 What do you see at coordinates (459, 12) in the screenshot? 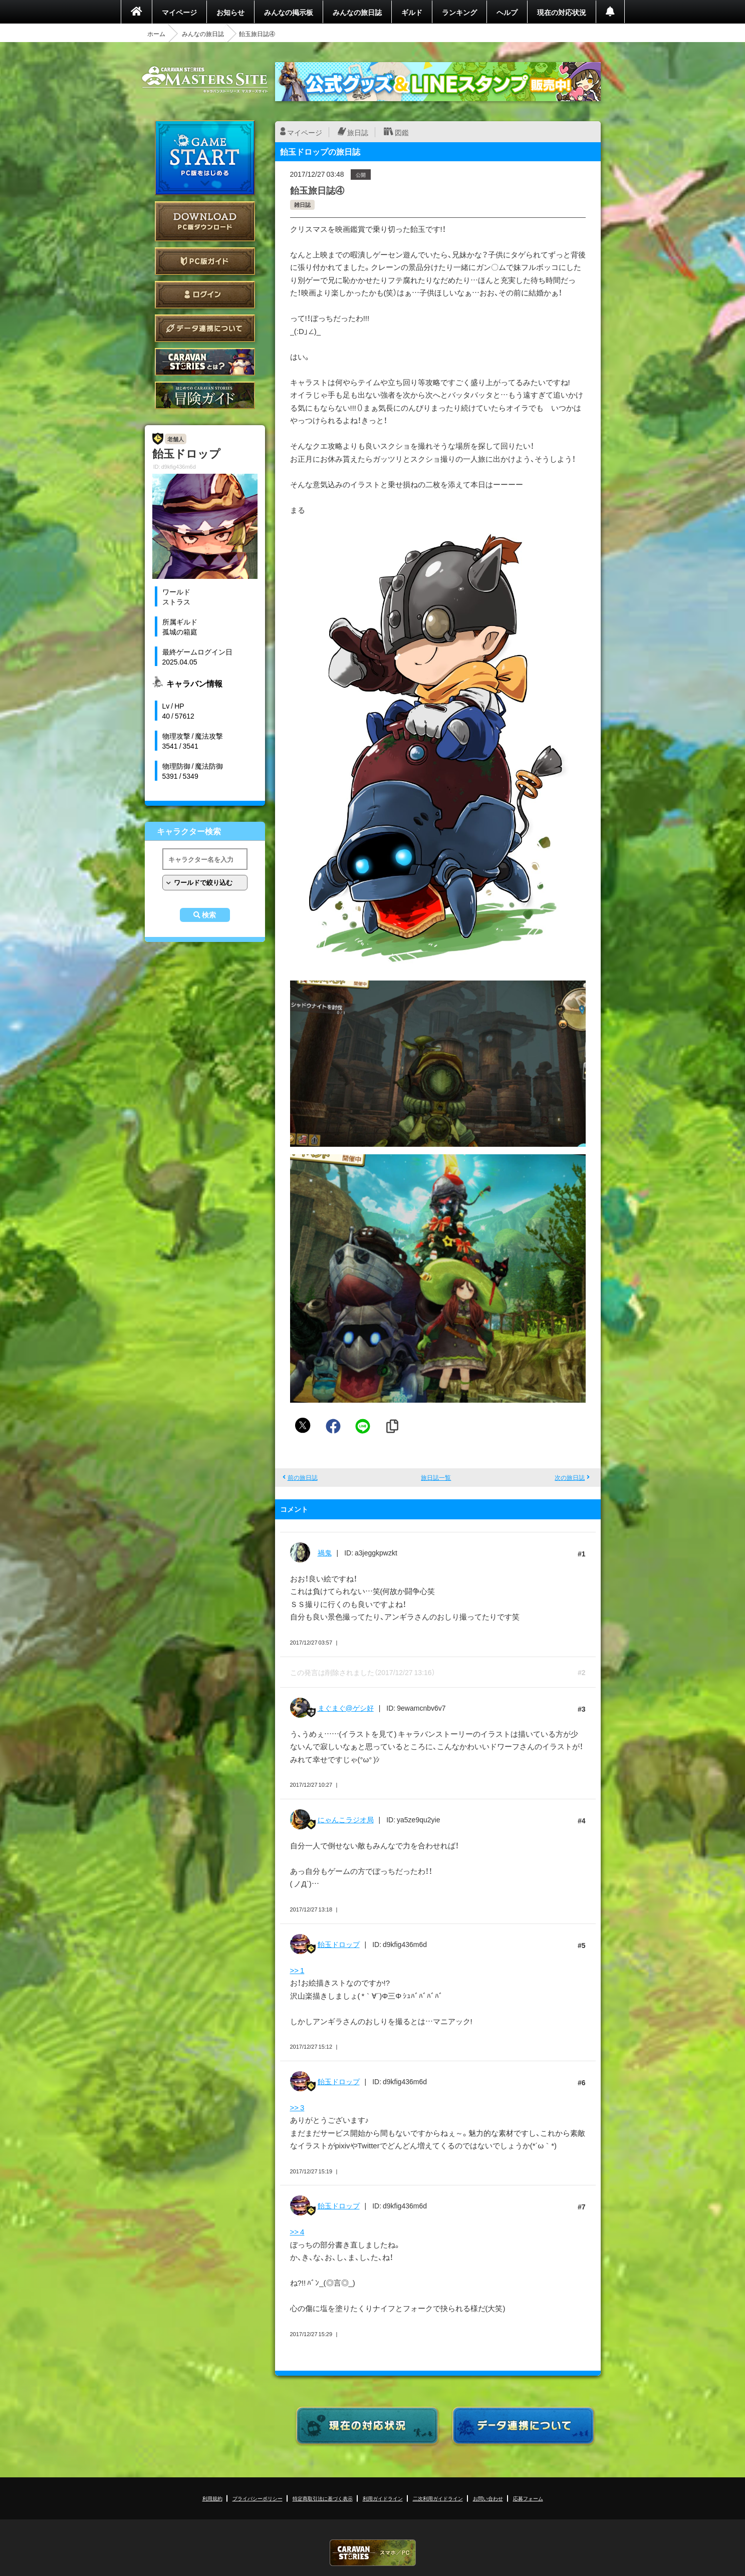
I see `ランキング` at bounding box center [459, 12].